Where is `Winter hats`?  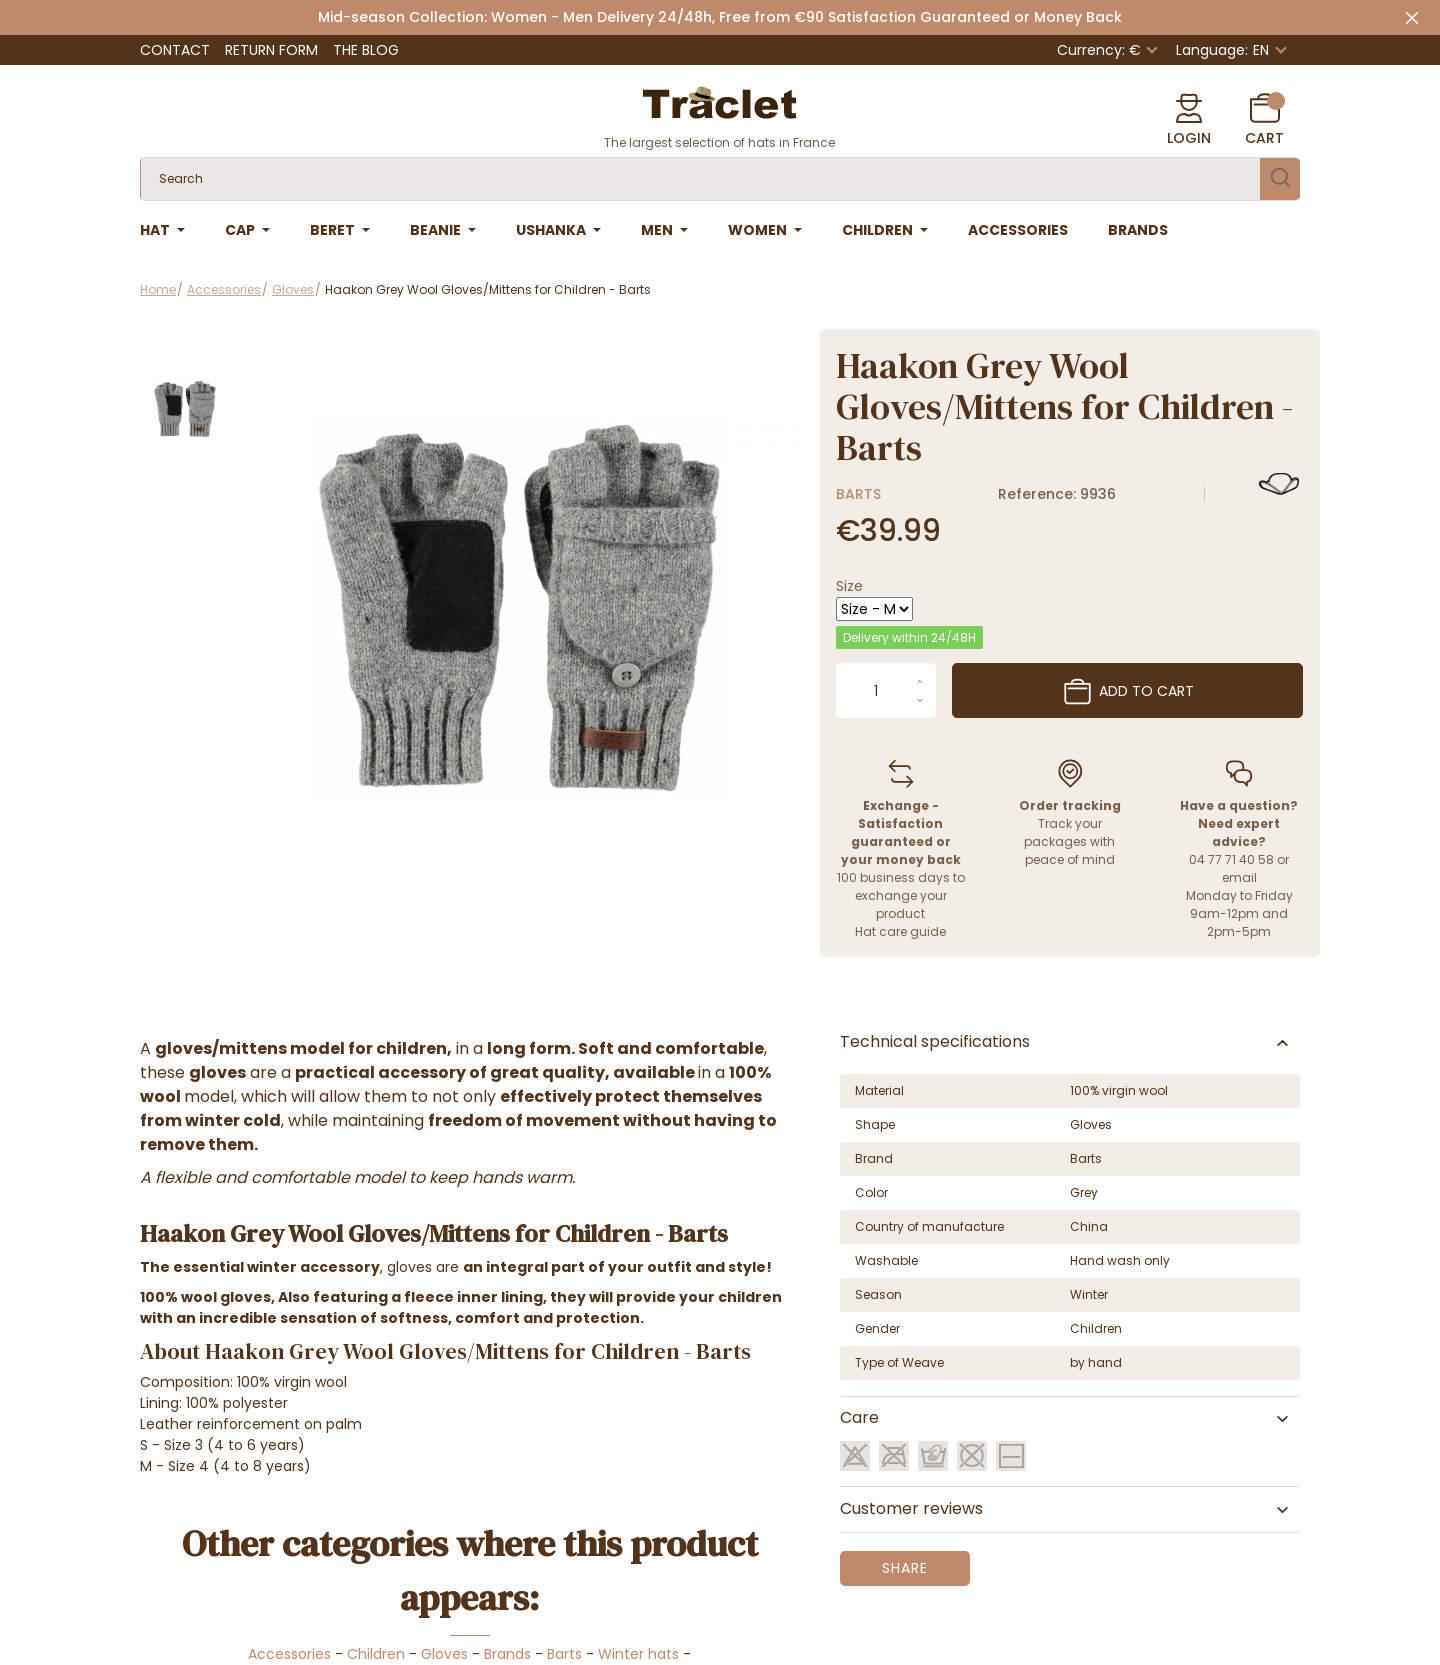
Winter hats is located at coordinates (638, 1654).